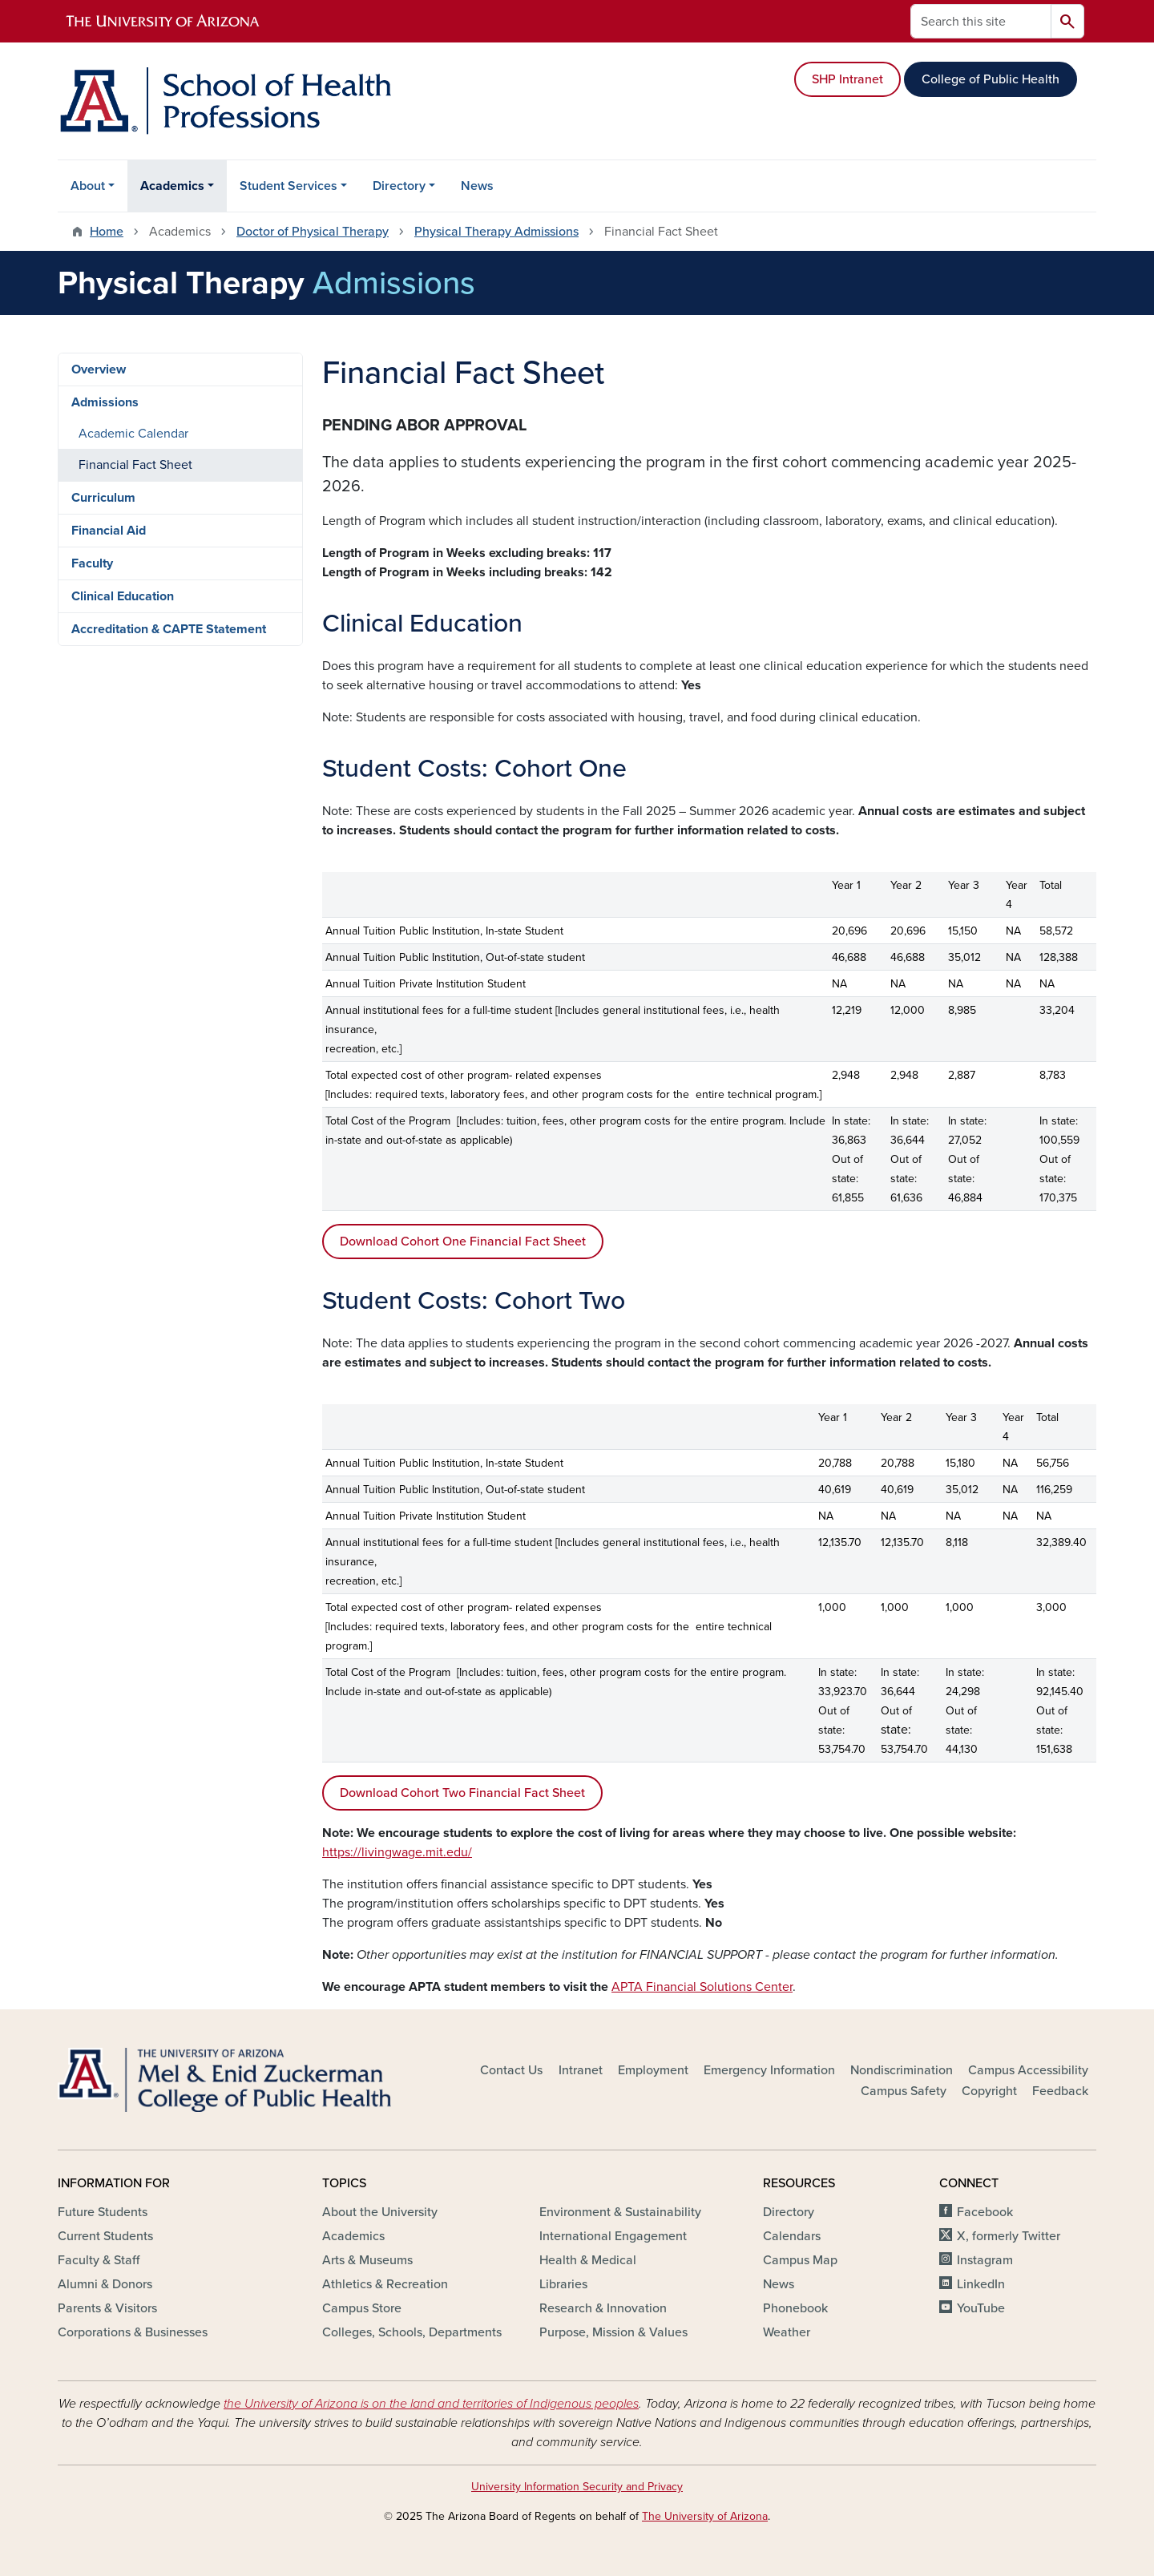 This screenshot has height=2576, width=1154. What do you see at coordinates (903, 2091) in the screenshot?
I see `Campus Safety` at bounding box center [903, 2091].